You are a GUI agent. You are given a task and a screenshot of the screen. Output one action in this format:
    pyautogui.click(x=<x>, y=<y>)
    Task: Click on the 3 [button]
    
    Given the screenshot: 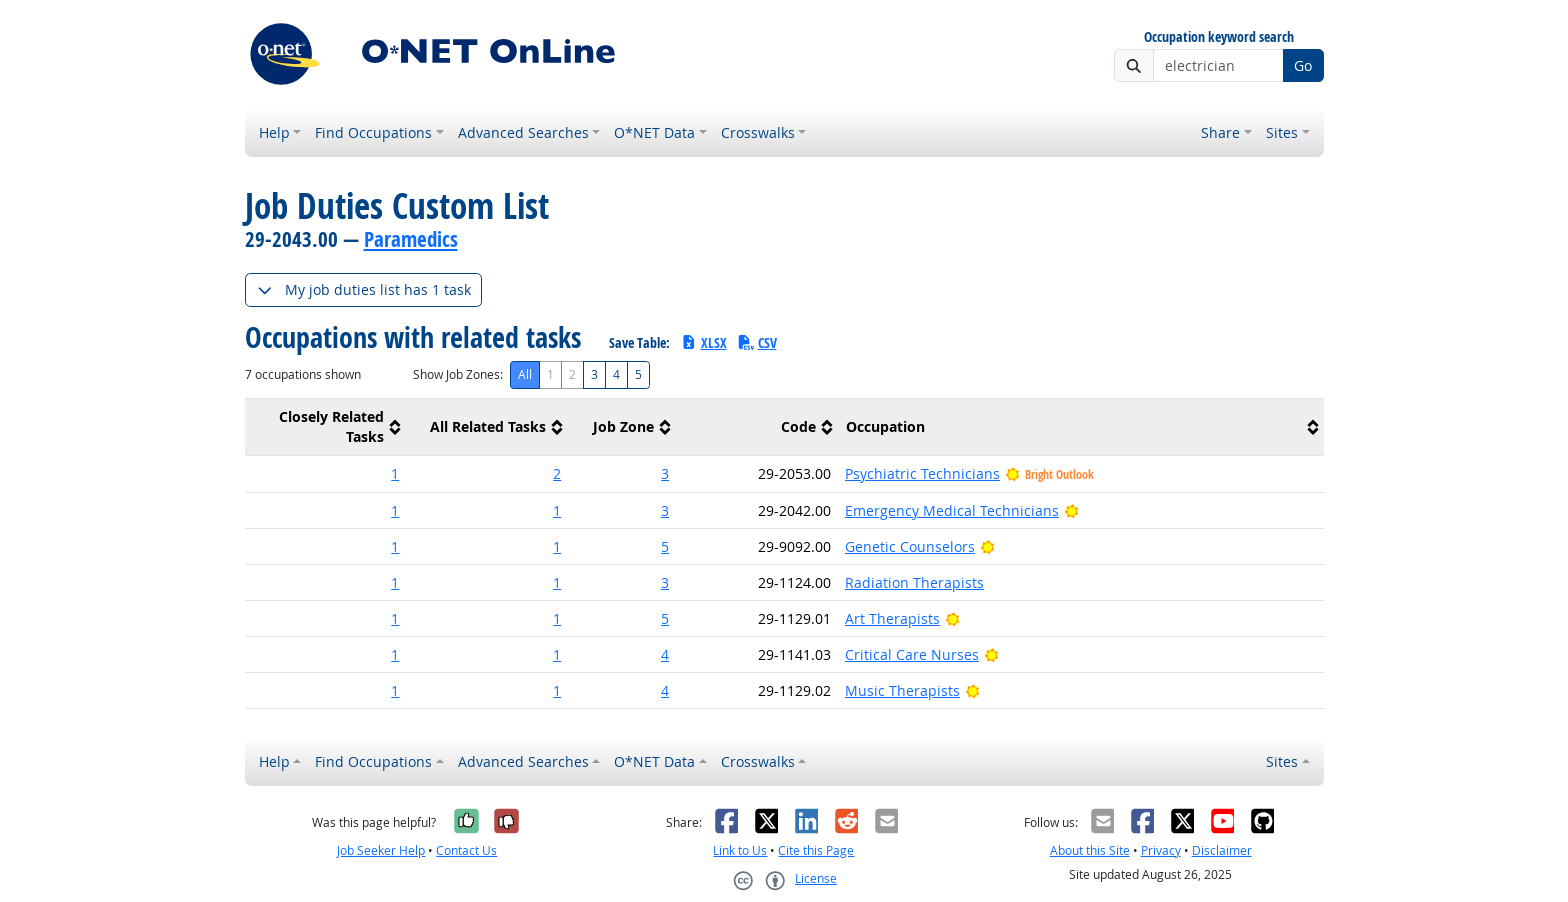 What is the action you would take?
    pyautogui.click(x=665, y=473)
    